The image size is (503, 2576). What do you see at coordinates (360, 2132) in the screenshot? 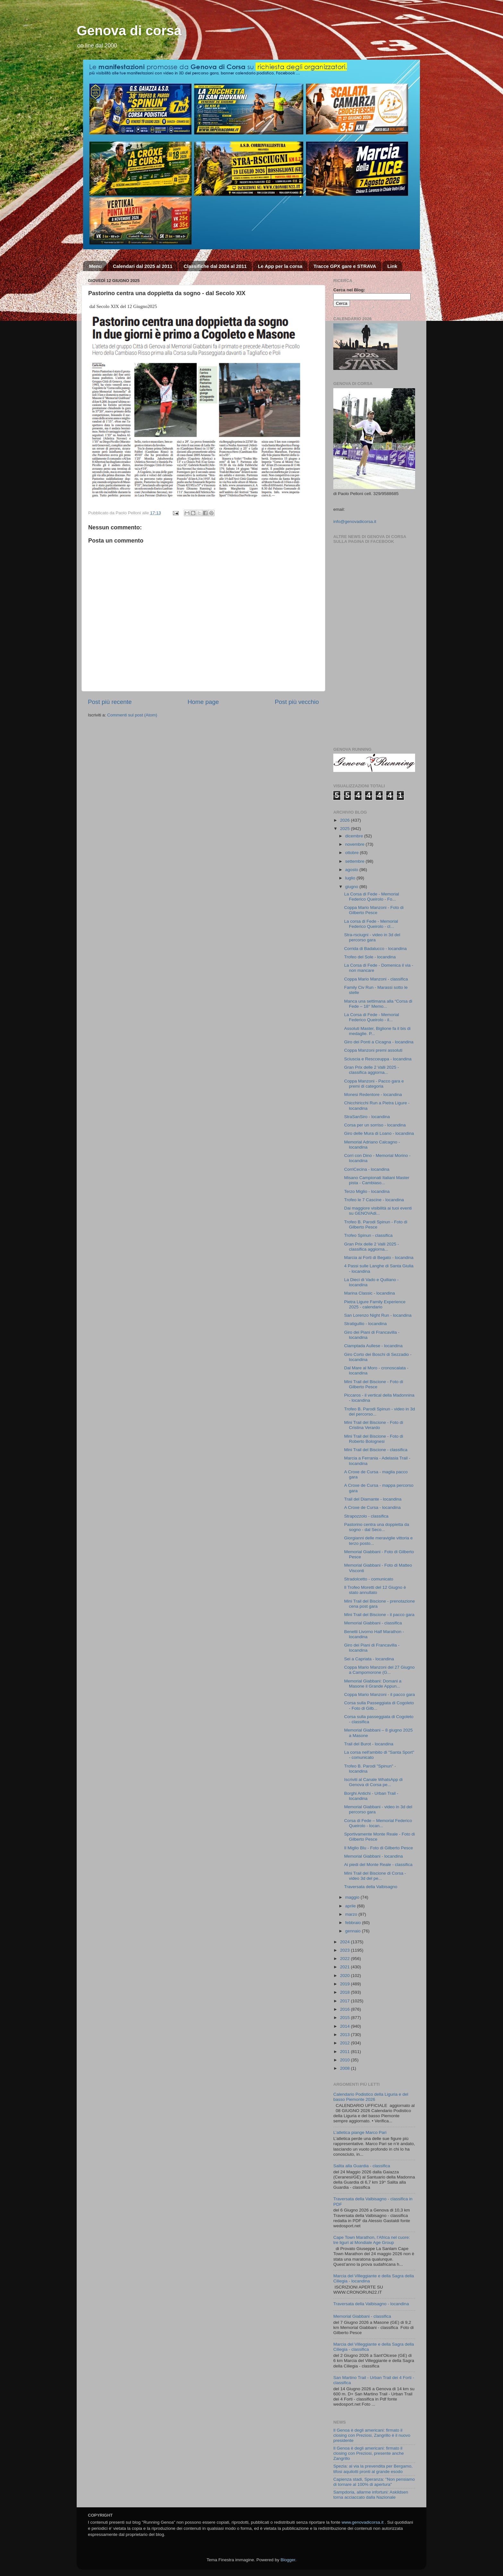
I see `L’atletica piange Marco Pari` at bounding box center [360, 2132].